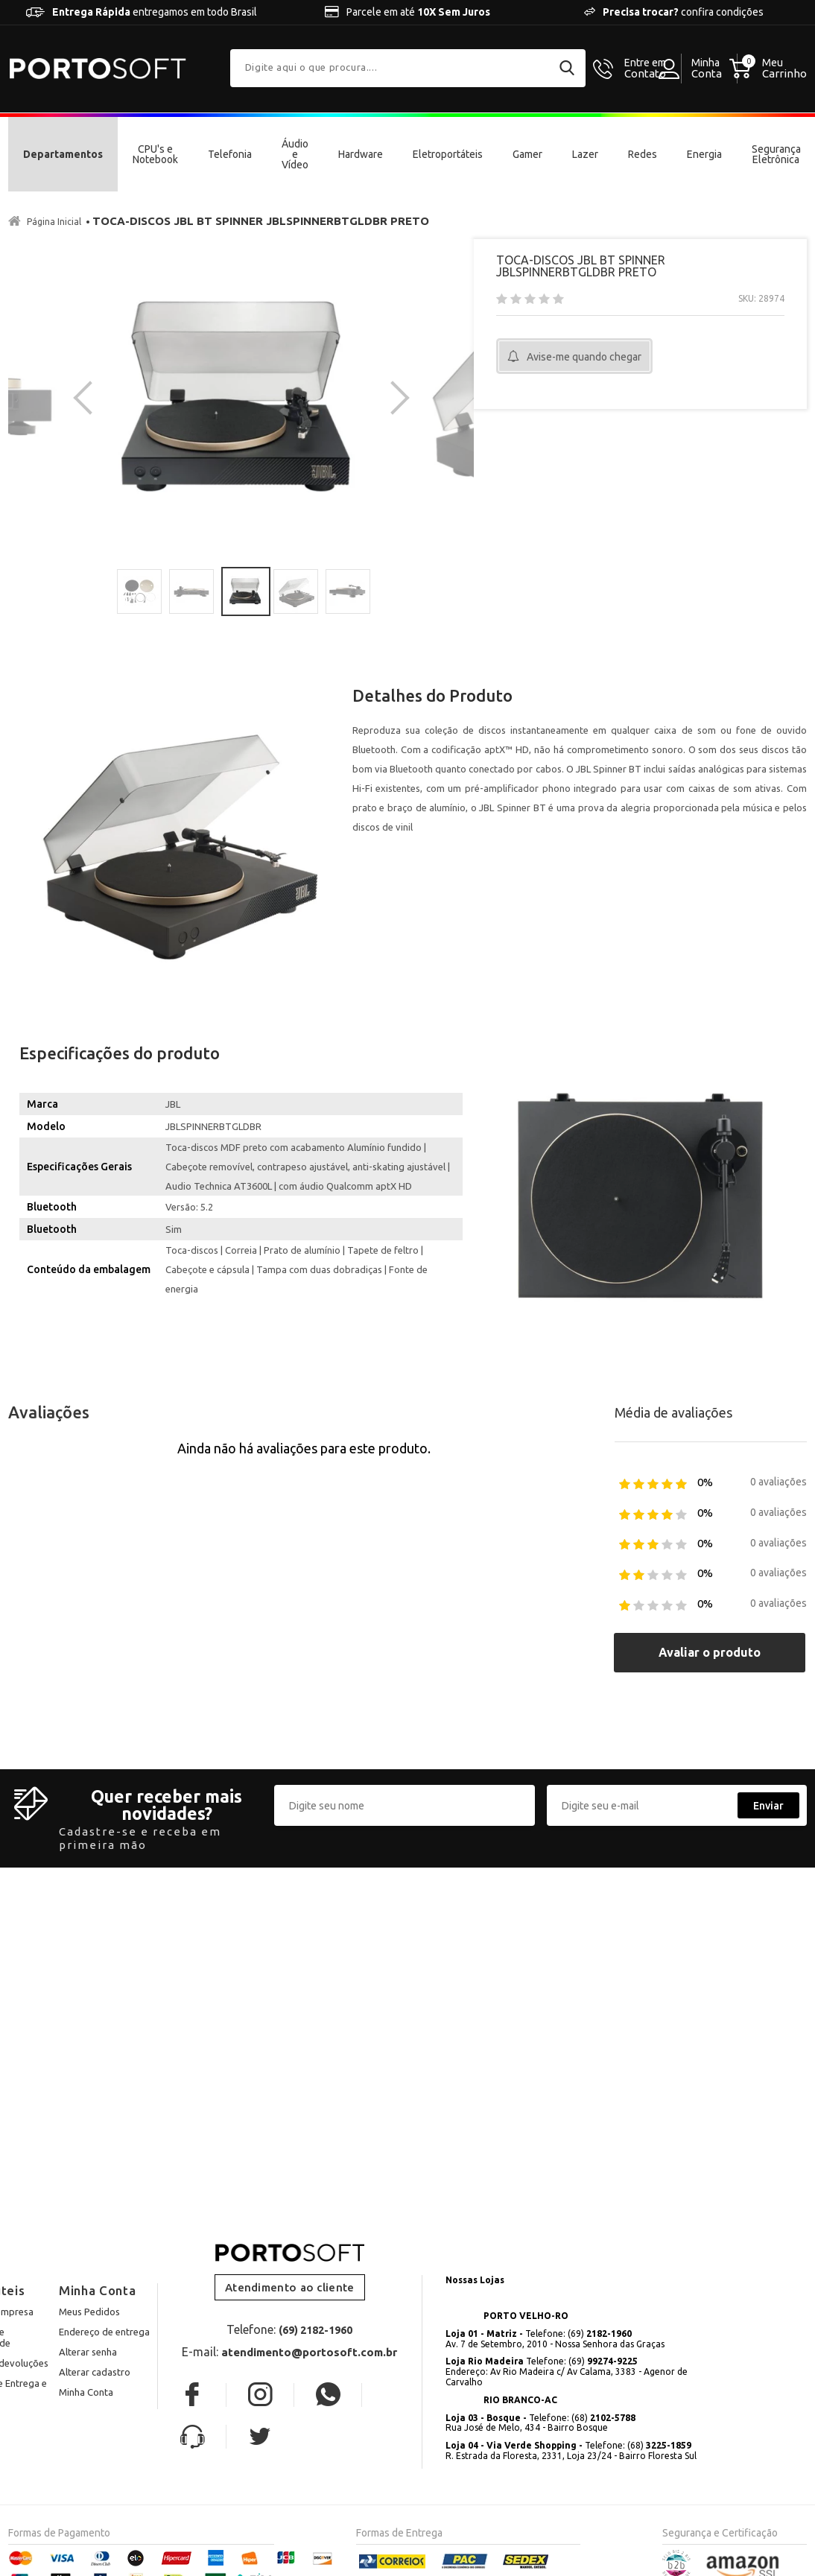  Describe the element at coordinates (315, 2330) in the screenshot. I see `(69) 2182-1960` at that location.